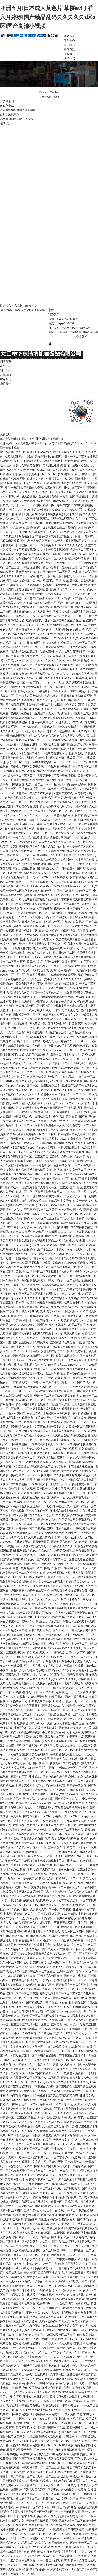  What do you see at coordinates (18, 2060) in the screenshot?
I see `国产三级午夜理伦三级` at bounding box center [18, 2060].